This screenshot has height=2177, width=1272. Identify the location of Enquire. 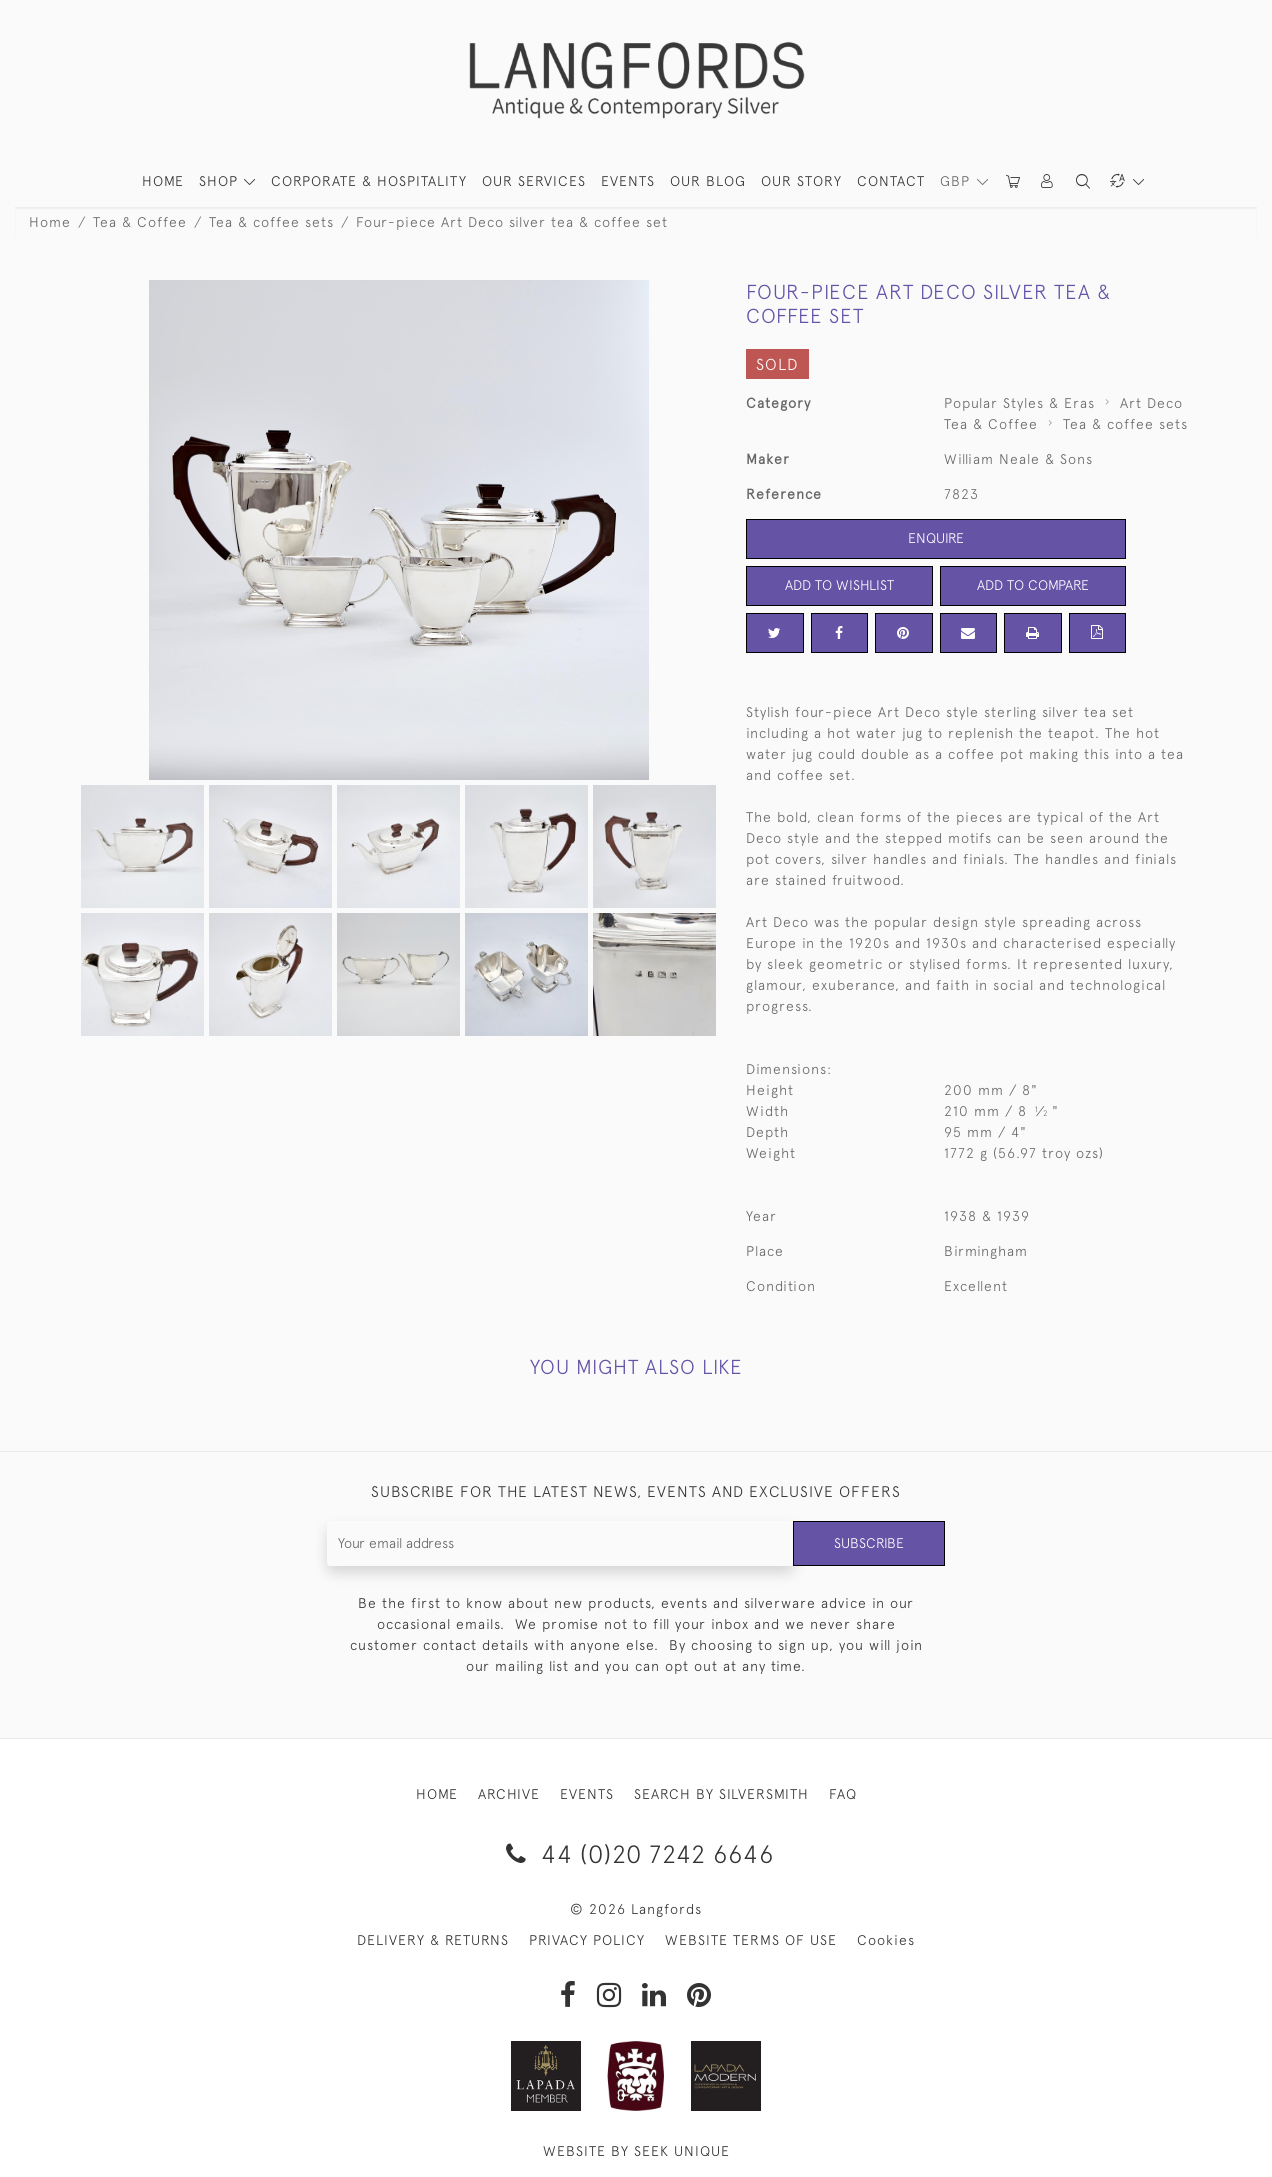
(936, 538).